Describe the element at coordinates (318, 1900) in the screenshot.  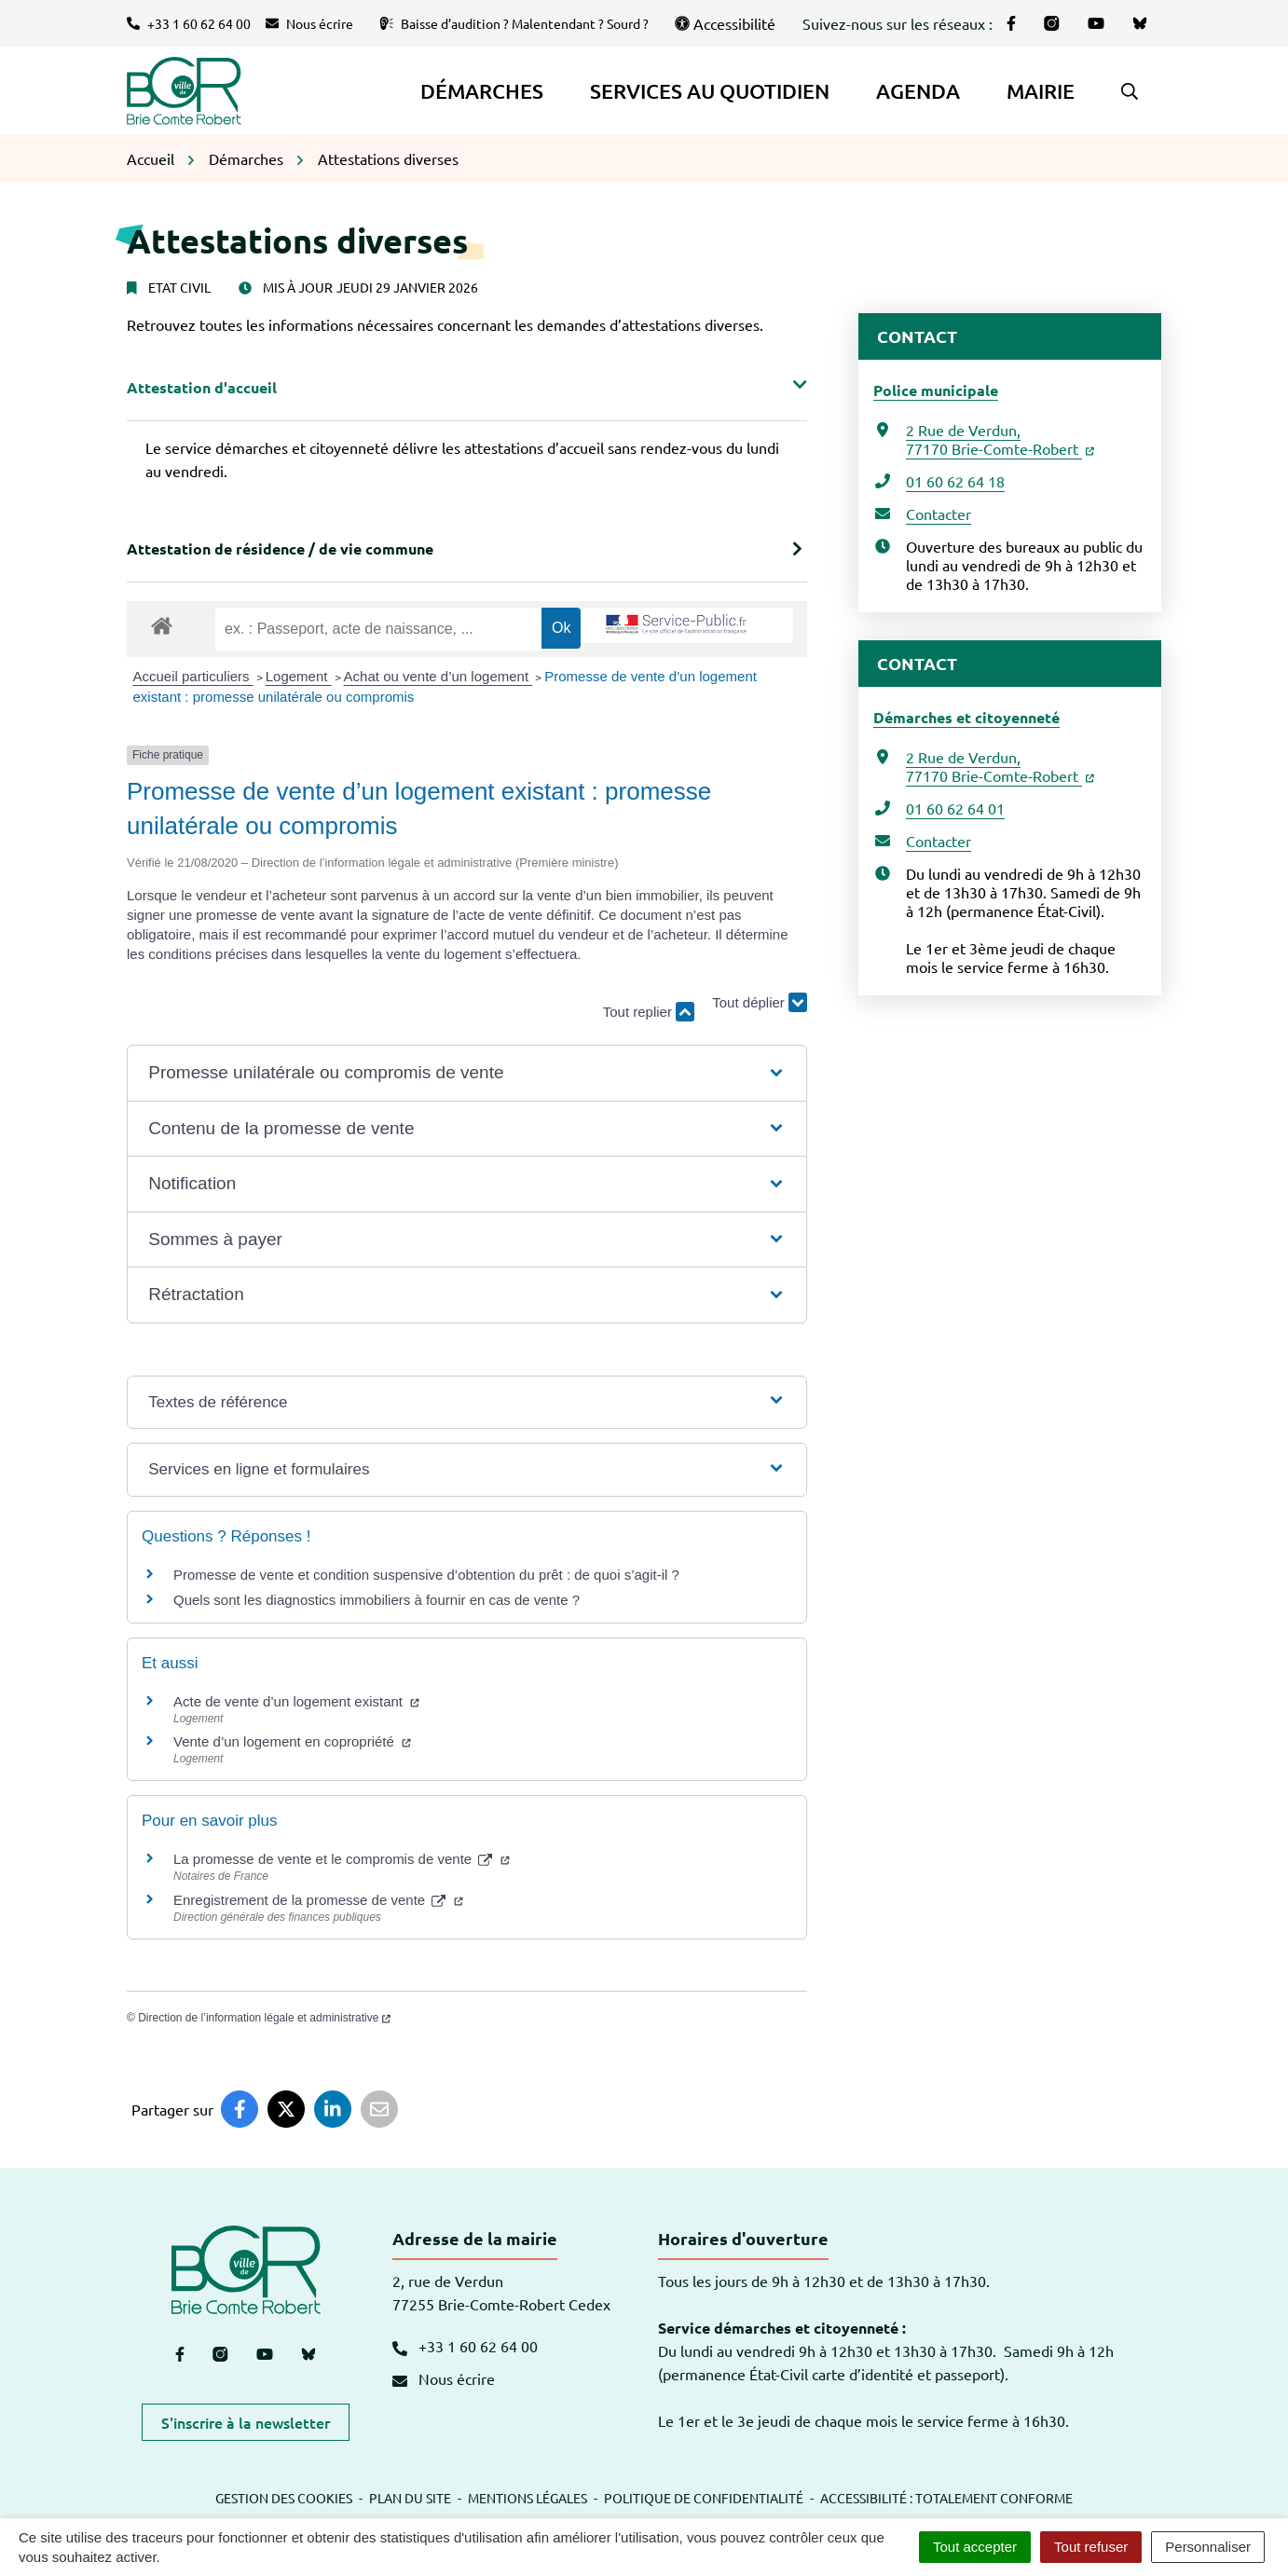
I see `Enregistrement de la promesse de vente` at that location.